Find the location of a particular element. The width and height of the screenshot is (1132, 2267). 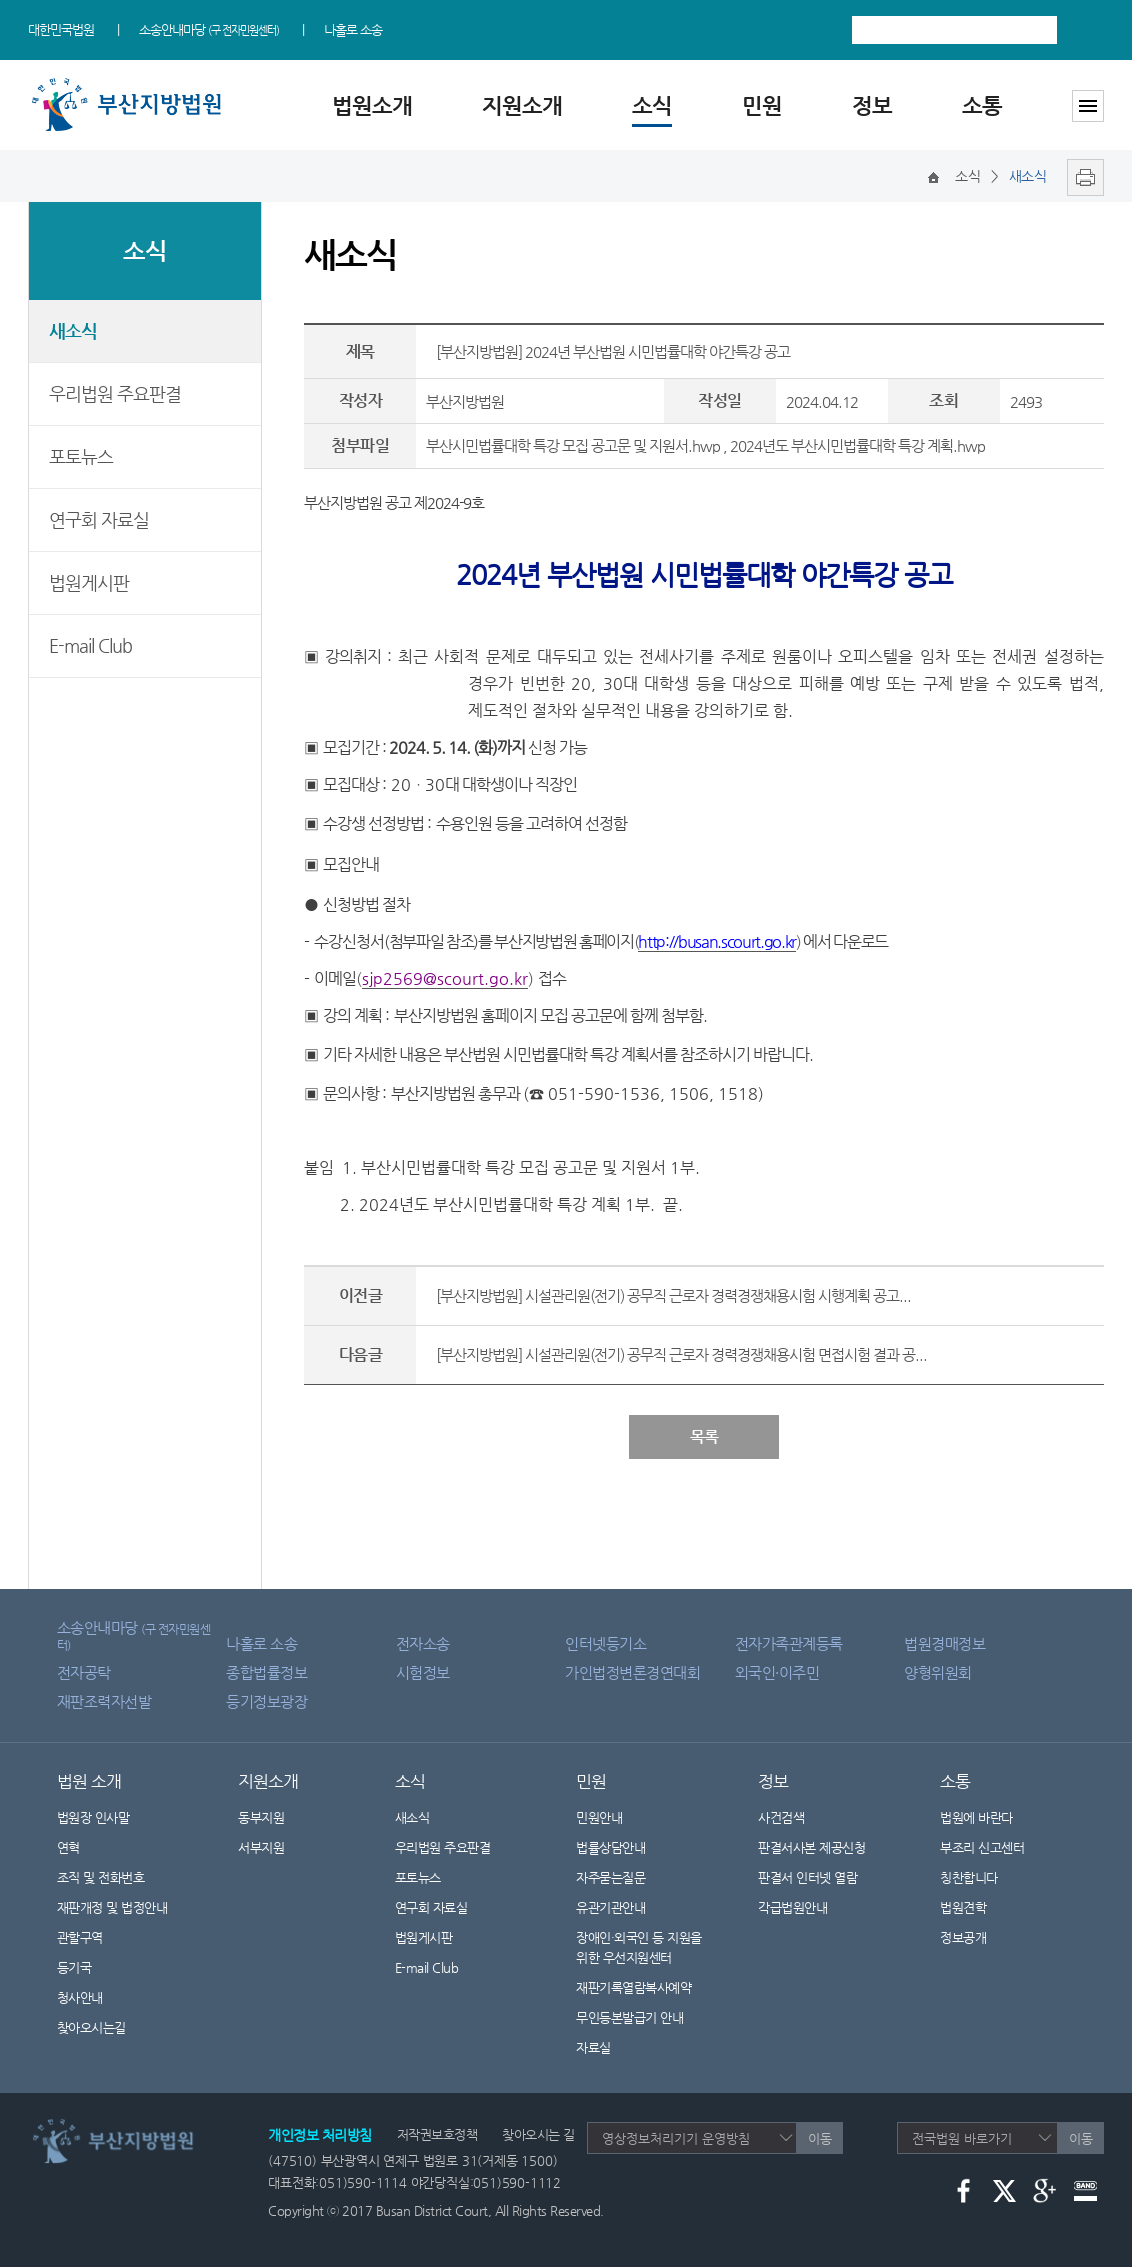

찾아오시는 길 is located at coordinates (538, 2134).